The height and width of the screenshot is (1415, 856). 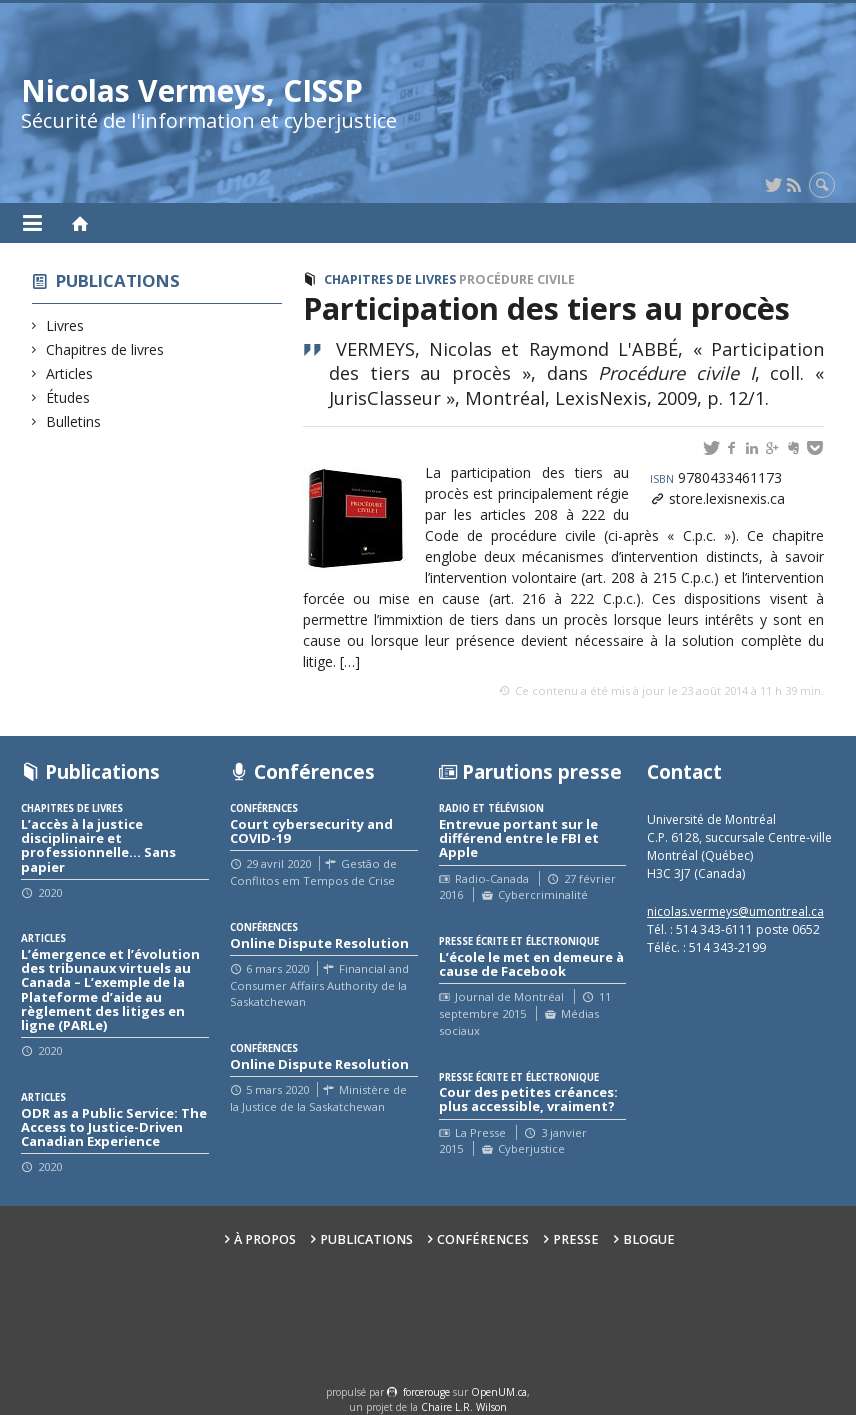 I want to click on Conférences, so click(x=483, y=1239).